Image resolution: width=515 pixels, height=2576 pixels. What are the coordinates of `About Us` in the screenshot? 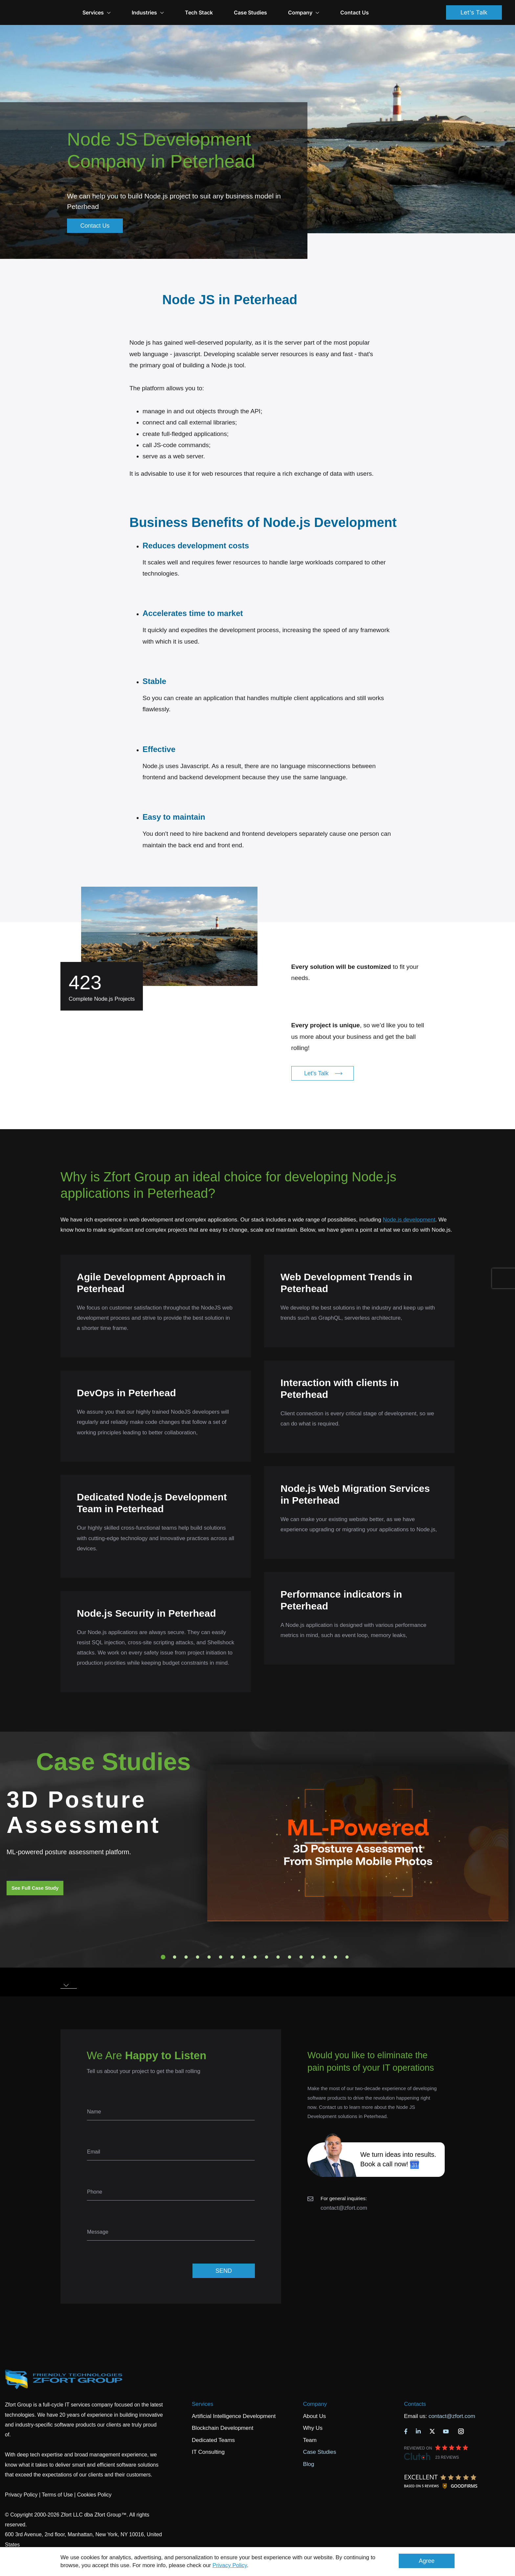 It's located at (314, 2416).